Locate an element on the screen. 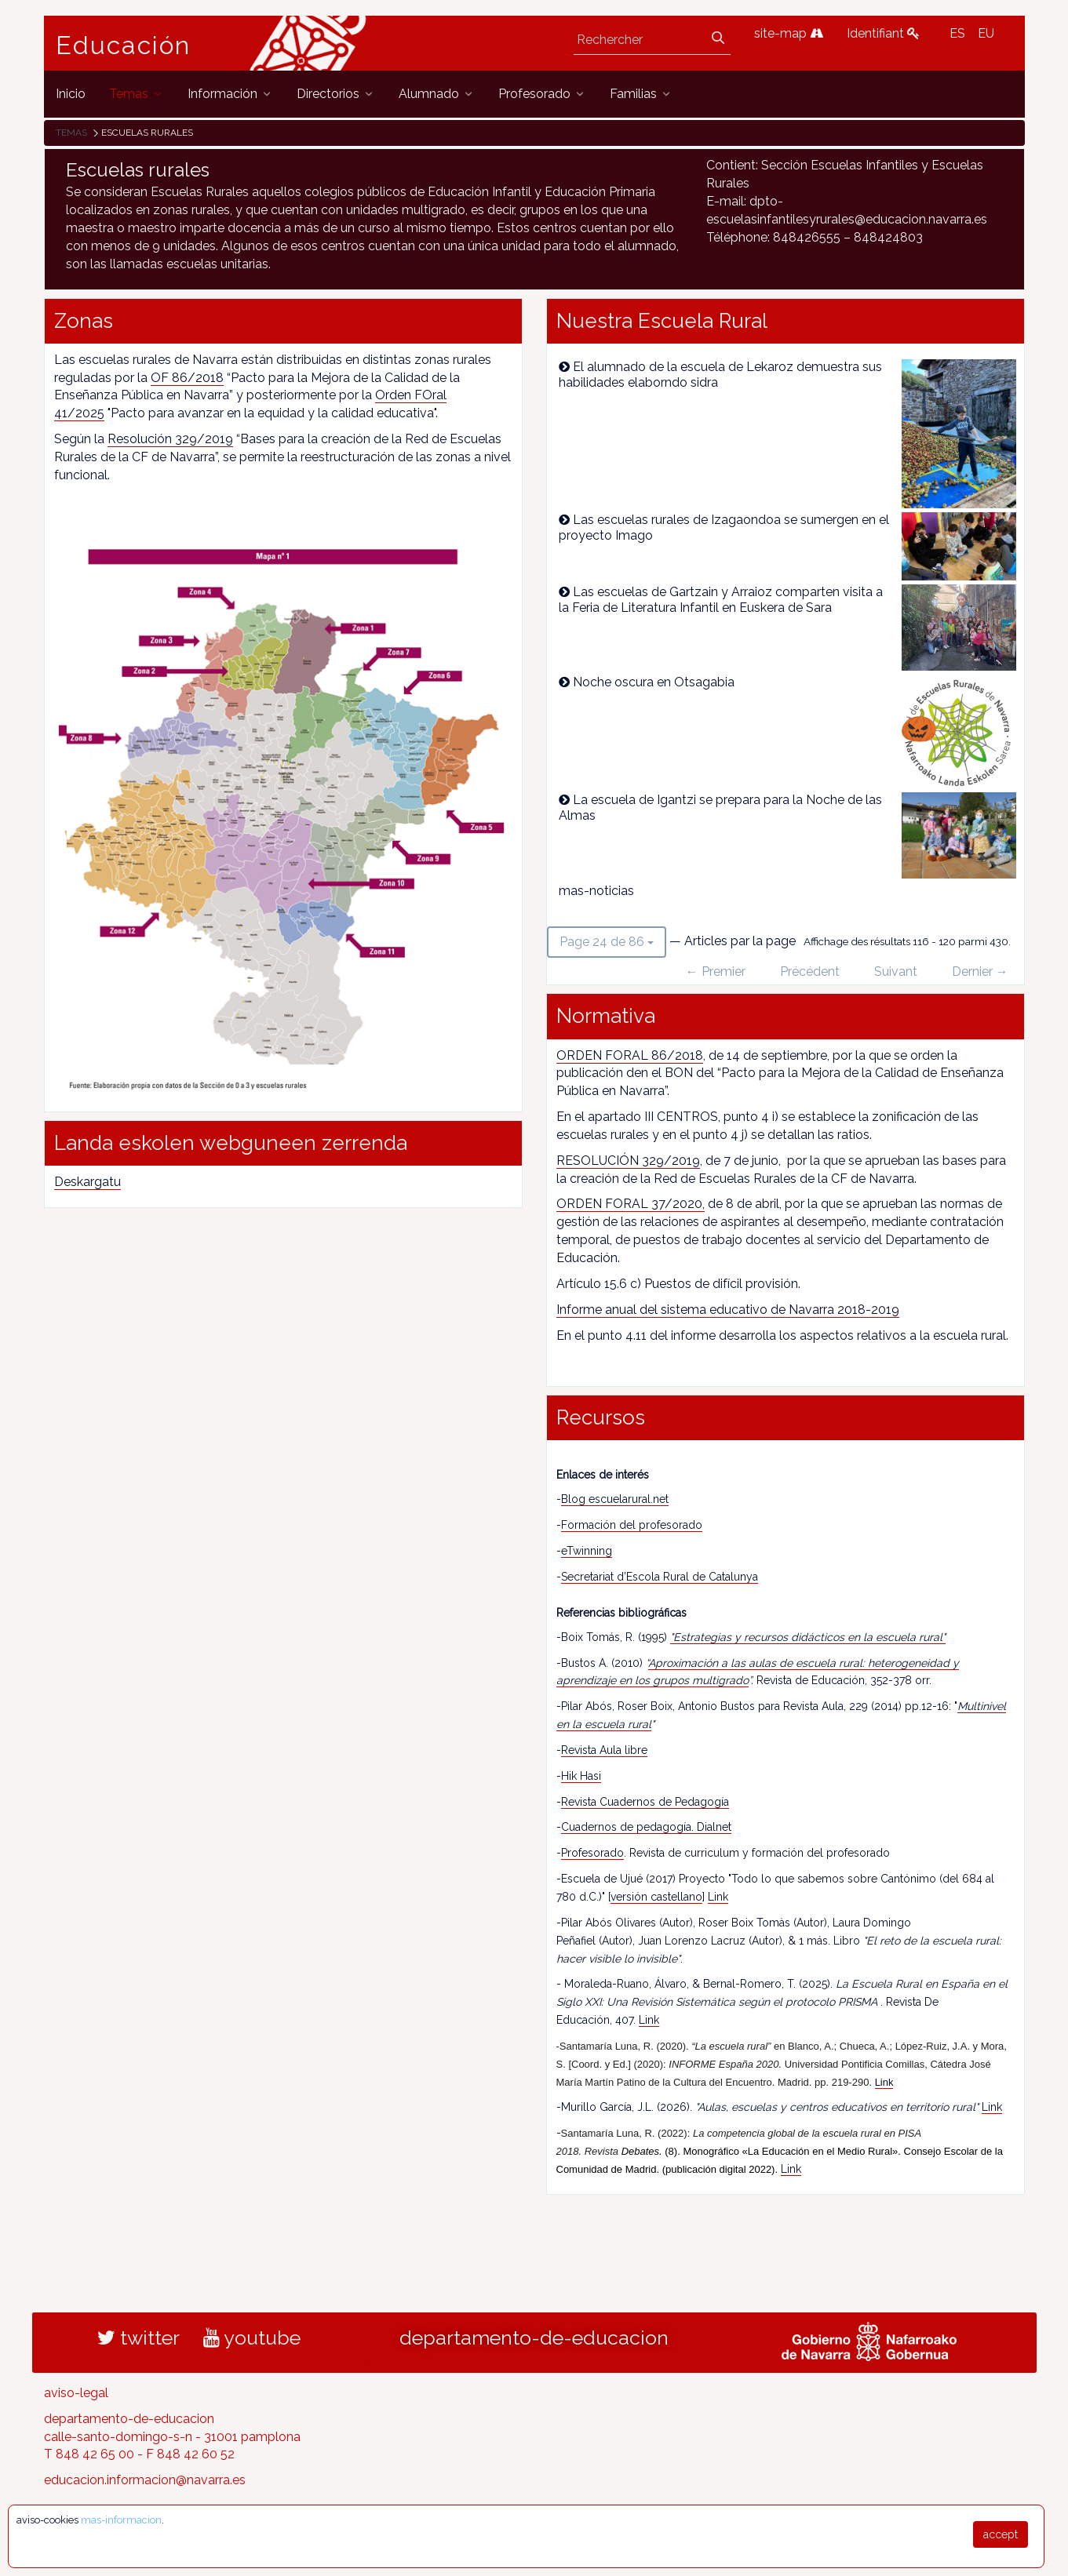  "Estrategias y recursos didácticos en la escuela rural" is located at coordinates (808, 1637).